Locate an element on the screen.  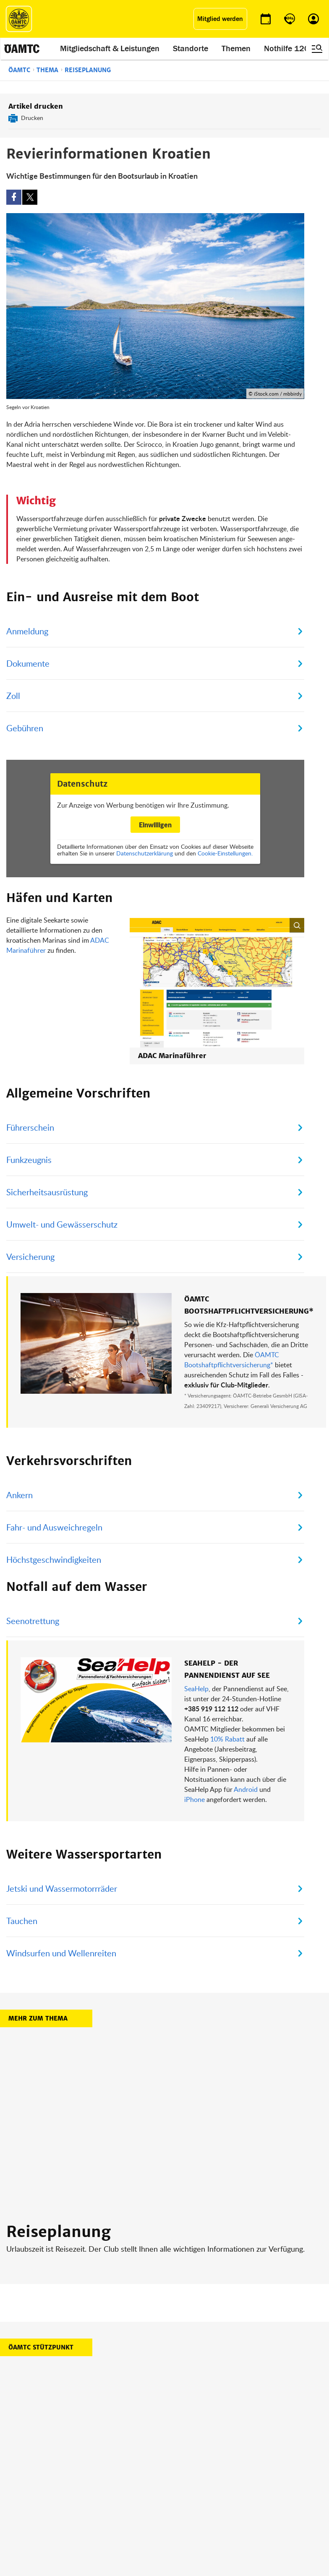
SeaHelp is located at coordinates (196, 1640).